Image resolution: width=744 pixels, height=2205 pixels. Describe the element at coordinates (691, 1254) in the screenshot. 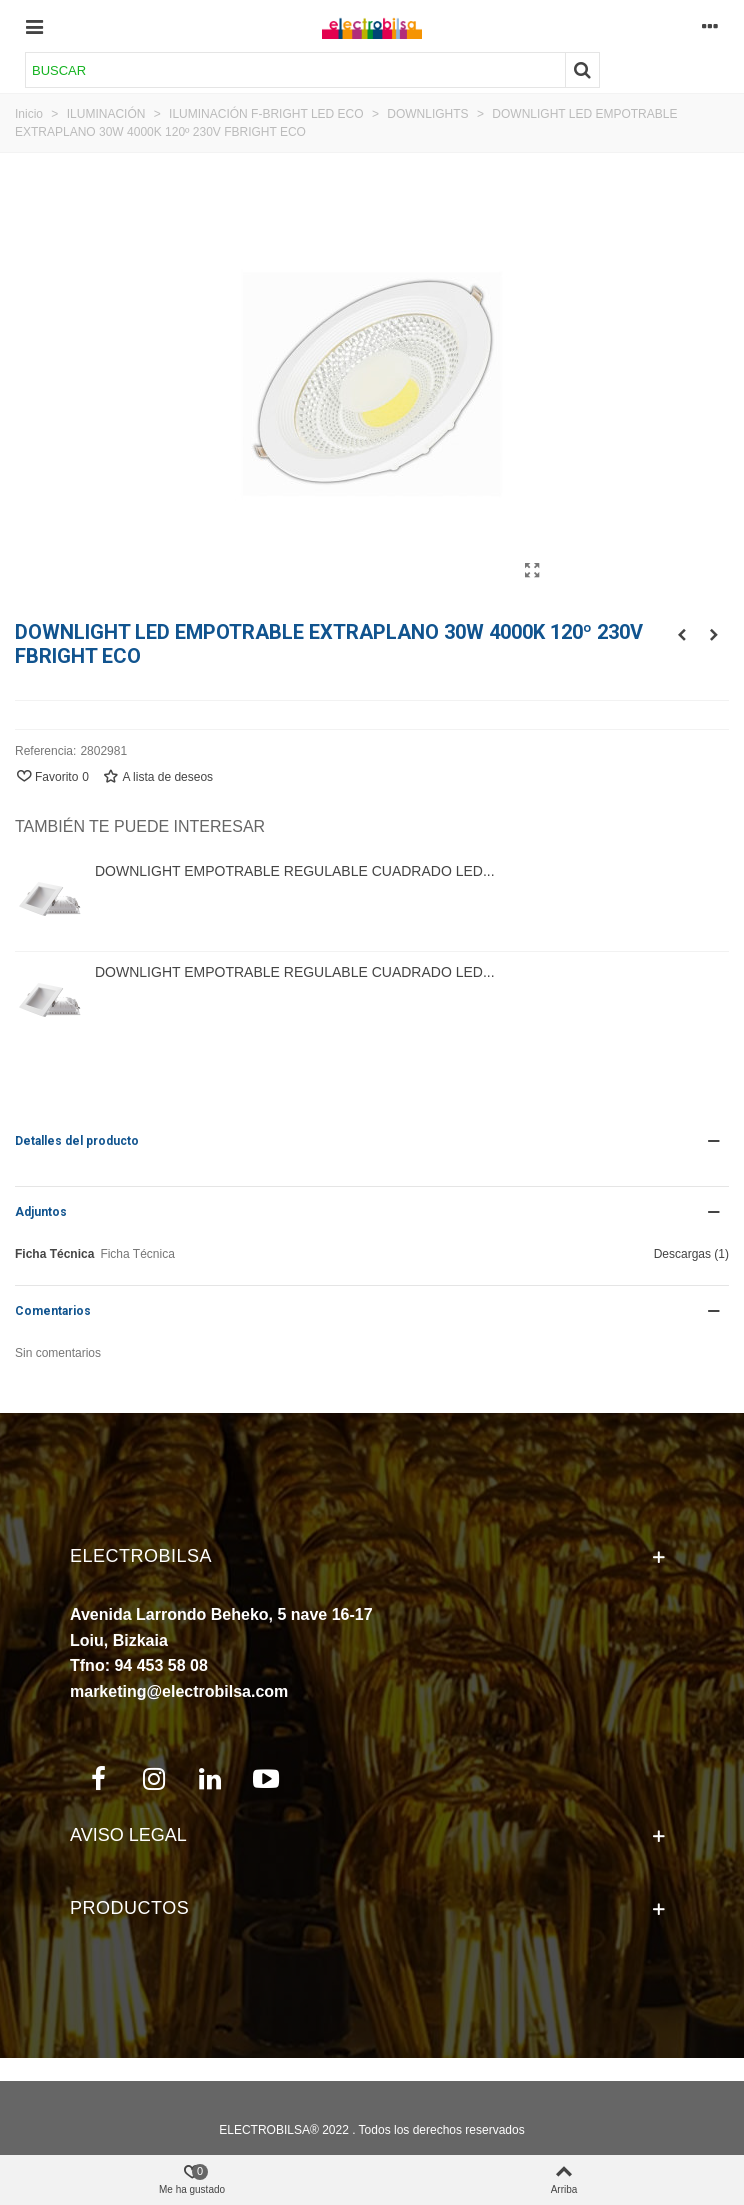

I see `Descargas (1)` at that location.